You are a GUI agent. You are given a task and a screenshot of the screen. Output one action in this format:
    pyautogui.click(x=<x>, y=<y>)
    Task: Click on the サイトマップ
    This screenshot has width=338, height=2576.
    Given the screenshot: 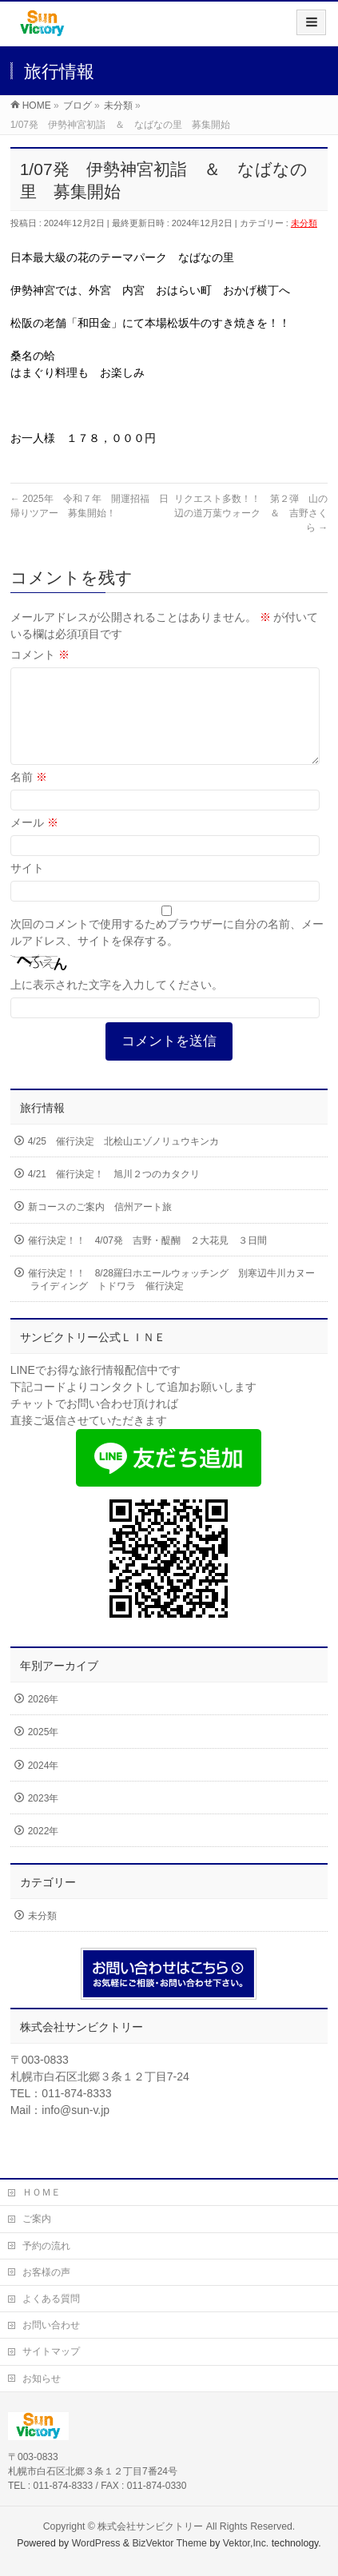 What is the action you would take?
    pyautogui.click(x=51, y=2351)
    